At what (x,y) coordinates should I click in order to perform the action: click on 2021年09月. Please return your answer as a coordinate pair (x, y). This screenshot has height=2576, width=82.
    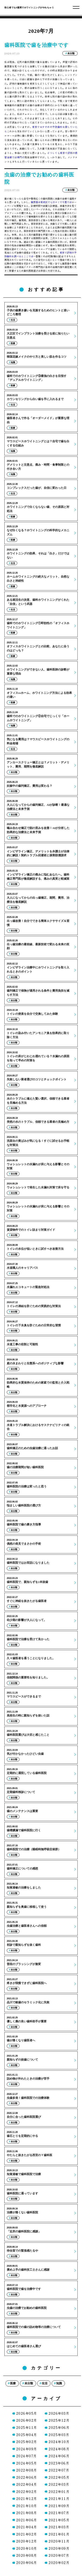
    Looking at the image, I should click on (59, 2505).